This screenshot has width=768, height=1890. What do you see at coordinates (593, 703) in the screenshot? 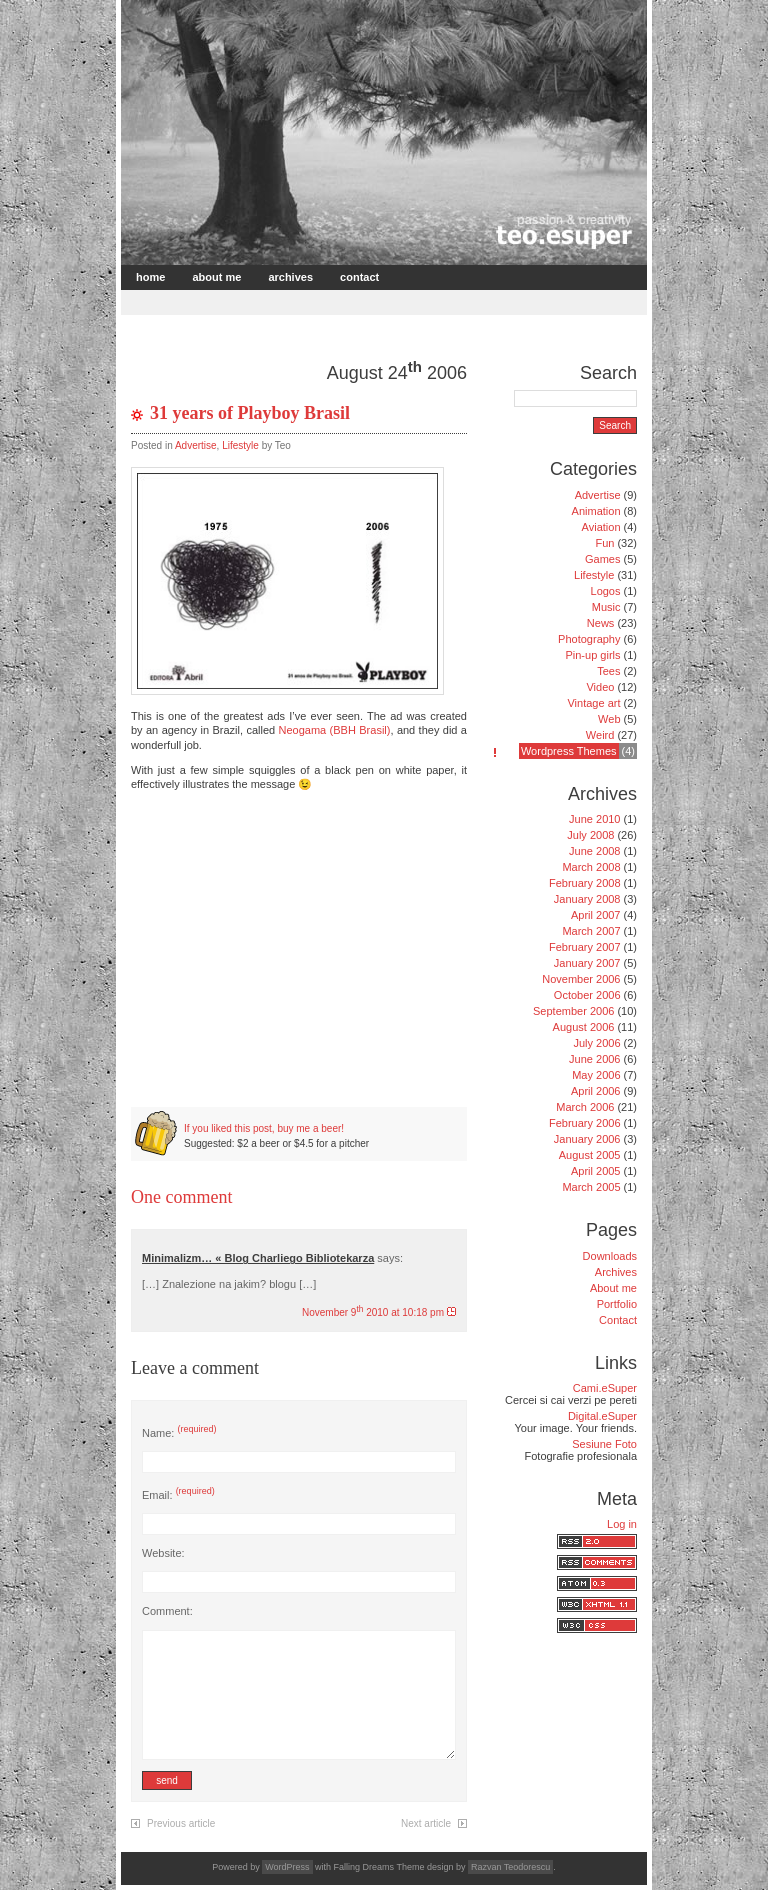
I see `Vintage art` at bounding box center [593, 703].